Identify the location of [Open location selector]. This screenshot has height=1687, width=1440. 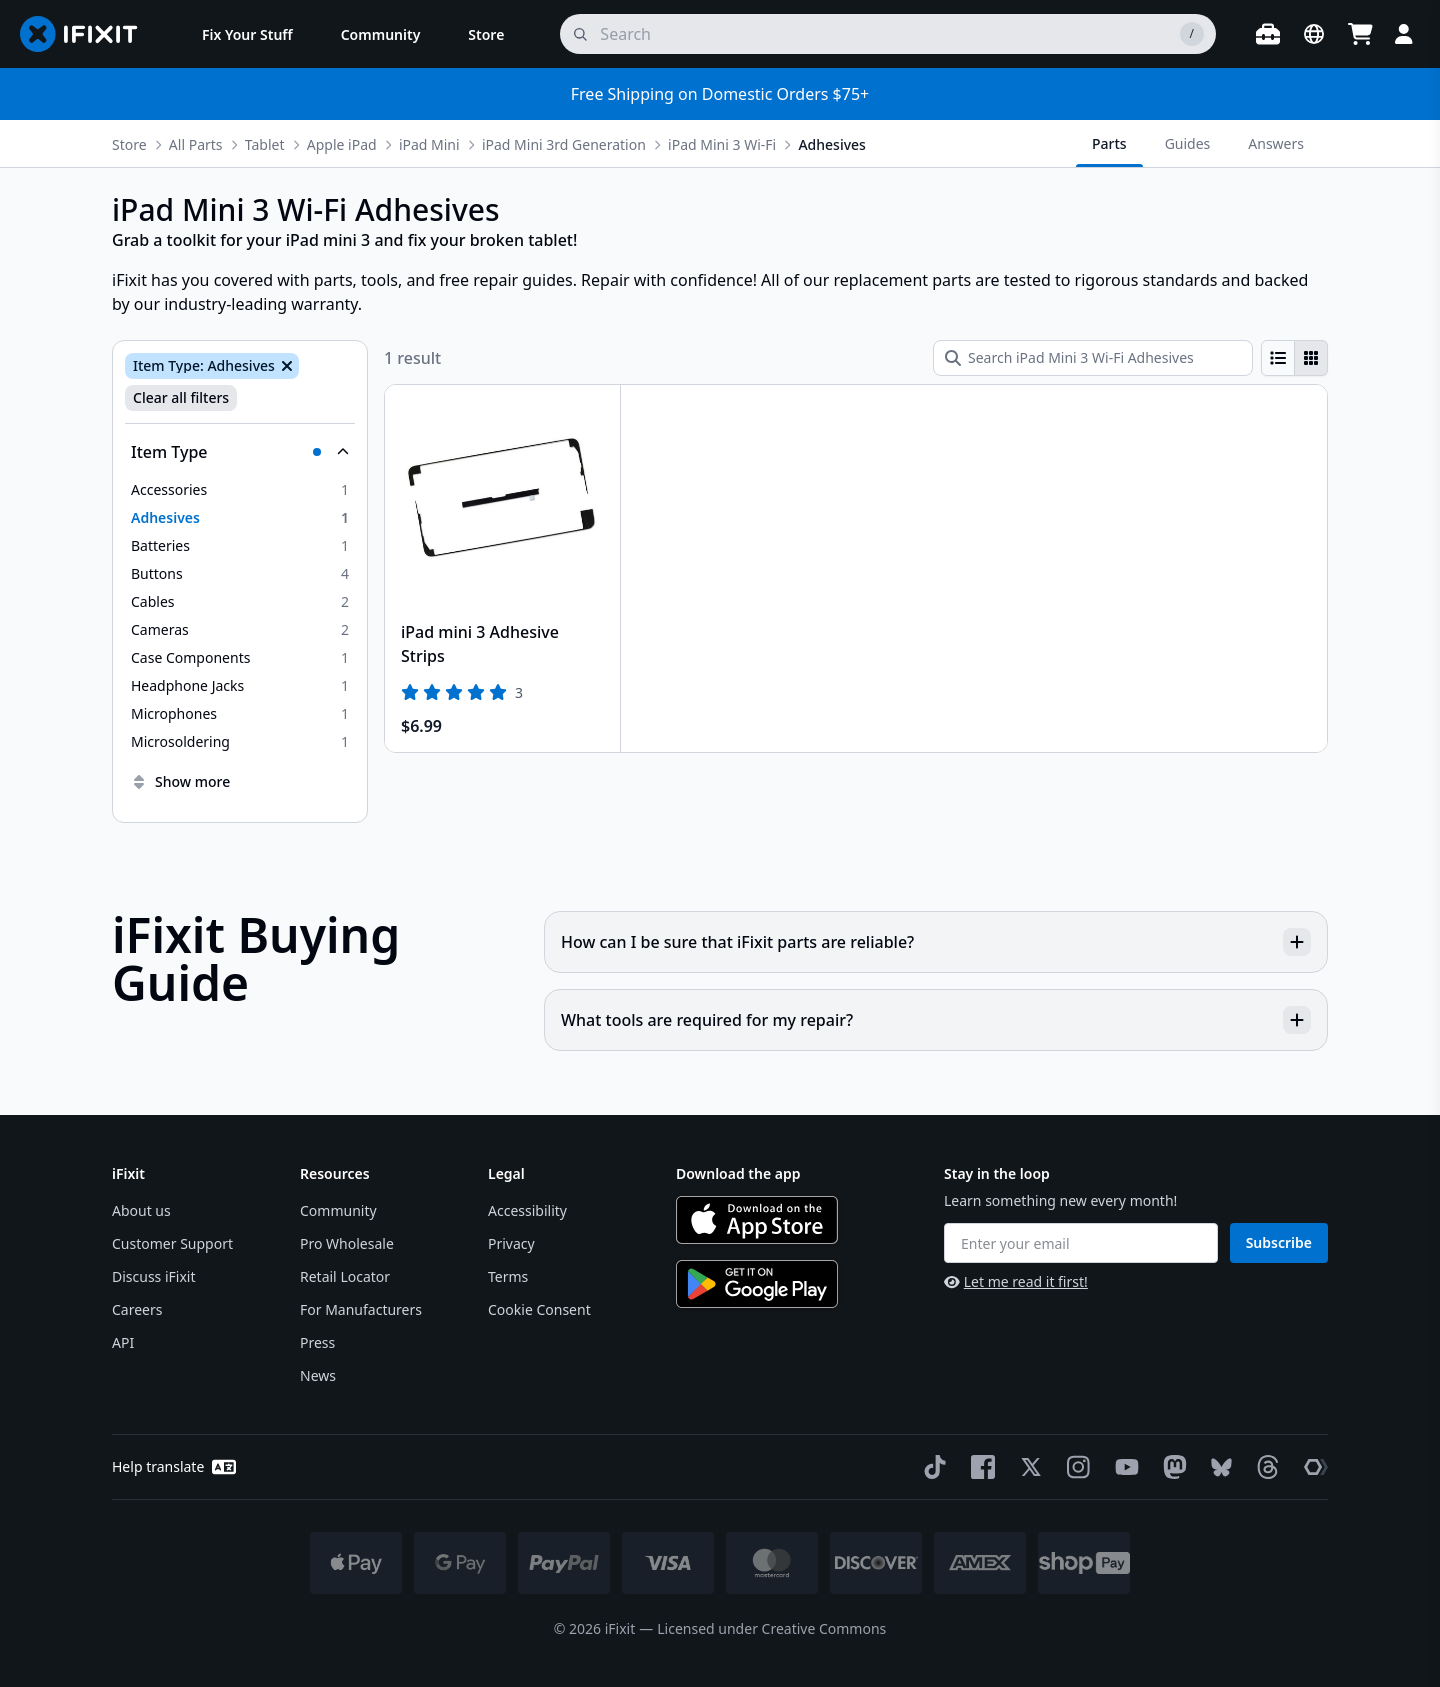
(1314, 34).